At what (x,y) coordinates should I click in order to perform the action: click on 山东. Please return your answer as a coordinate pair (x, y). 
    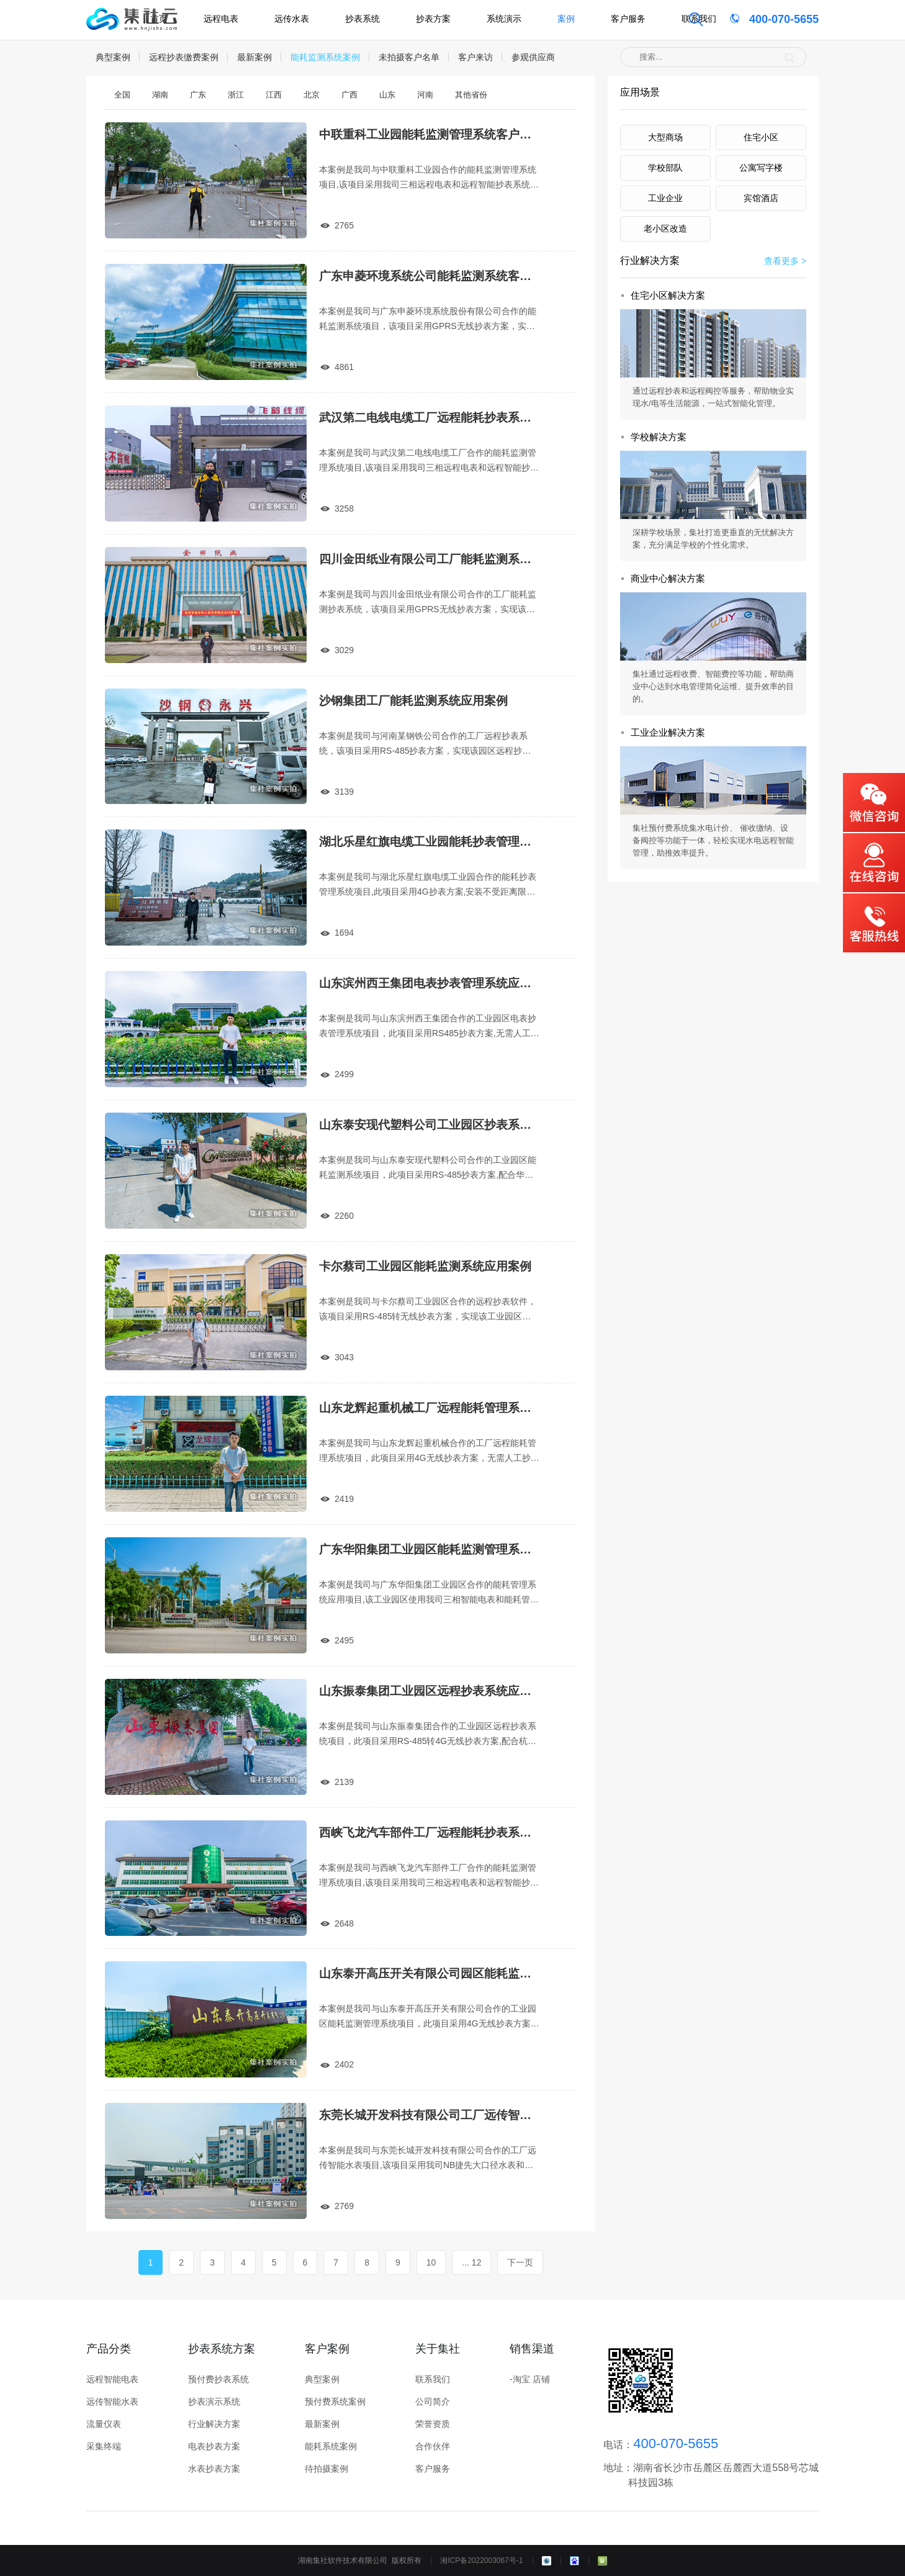
    Looking at the image, I should click on (387, 94).